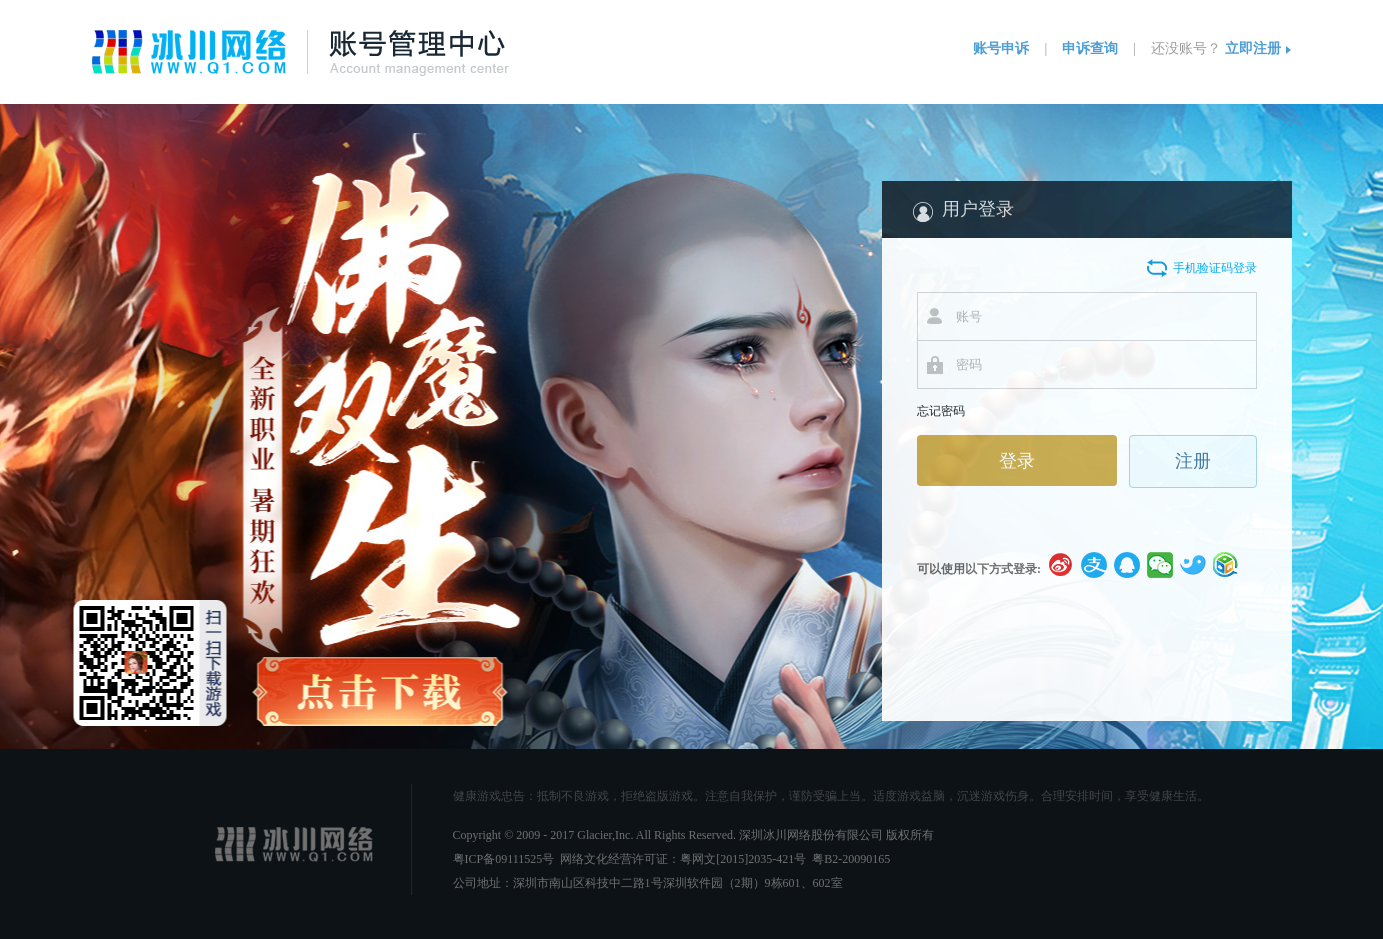  Describe the element at coordinates (1001, 48) in the screenshot. I see `账号申诉` at that location.